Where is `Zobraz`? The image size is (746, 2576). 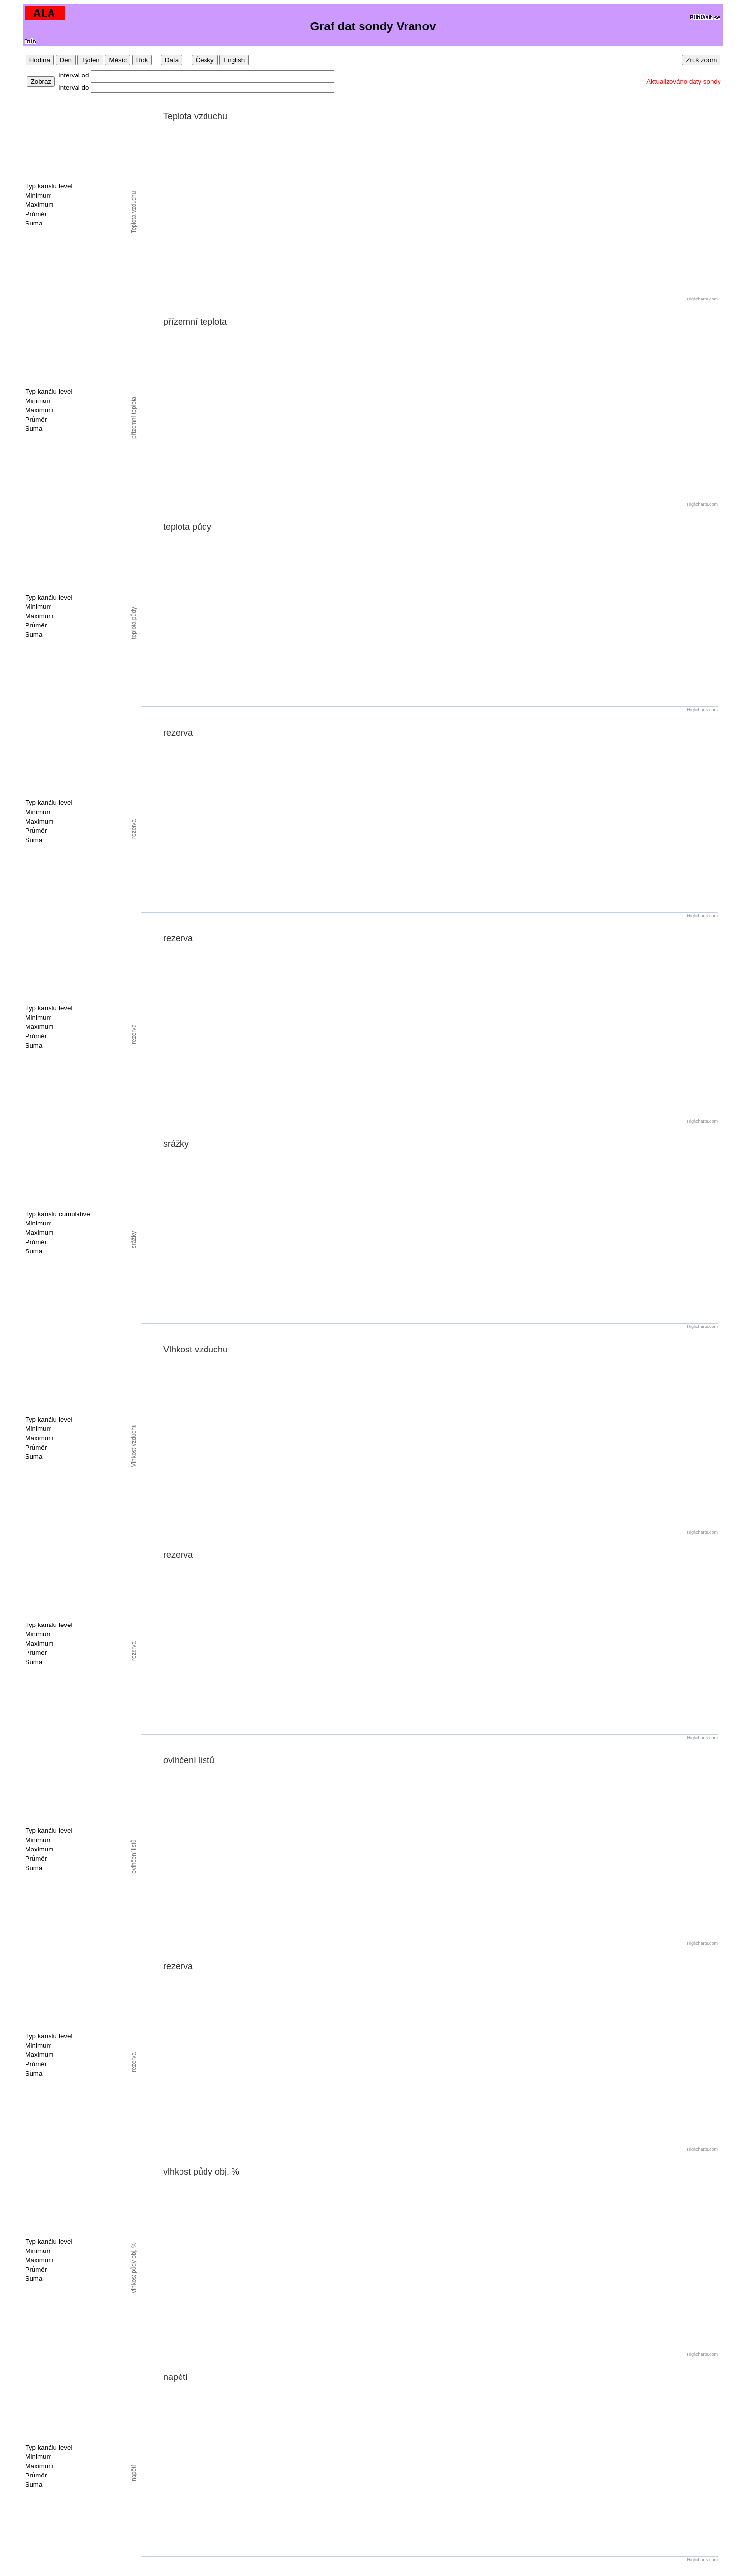 Zobraz is located at coordinates (41, 81).